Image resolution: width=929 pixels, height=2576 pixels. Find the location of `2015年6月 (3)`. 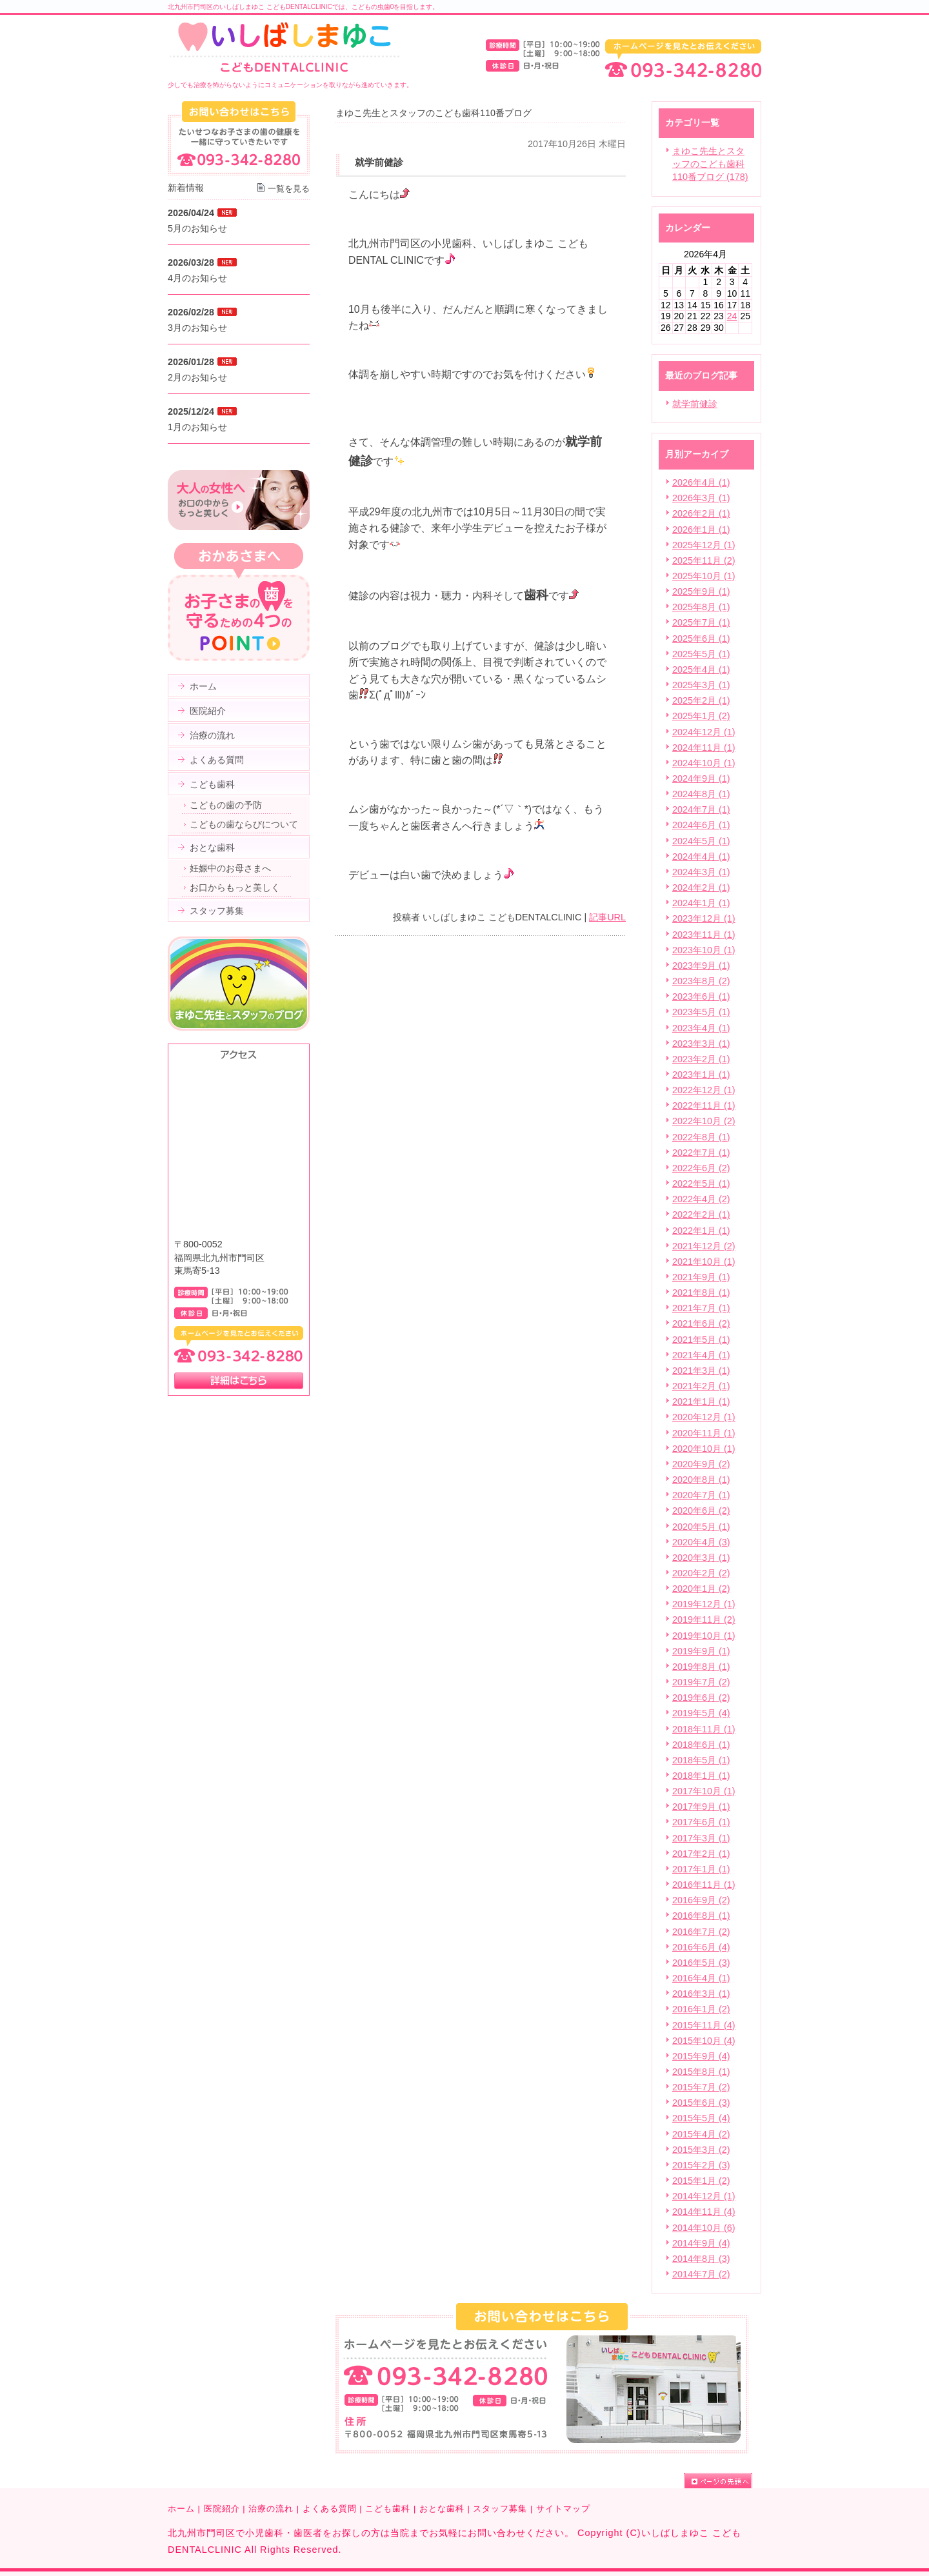

2015年6月 (3) is located at coordinates (701, 2102).